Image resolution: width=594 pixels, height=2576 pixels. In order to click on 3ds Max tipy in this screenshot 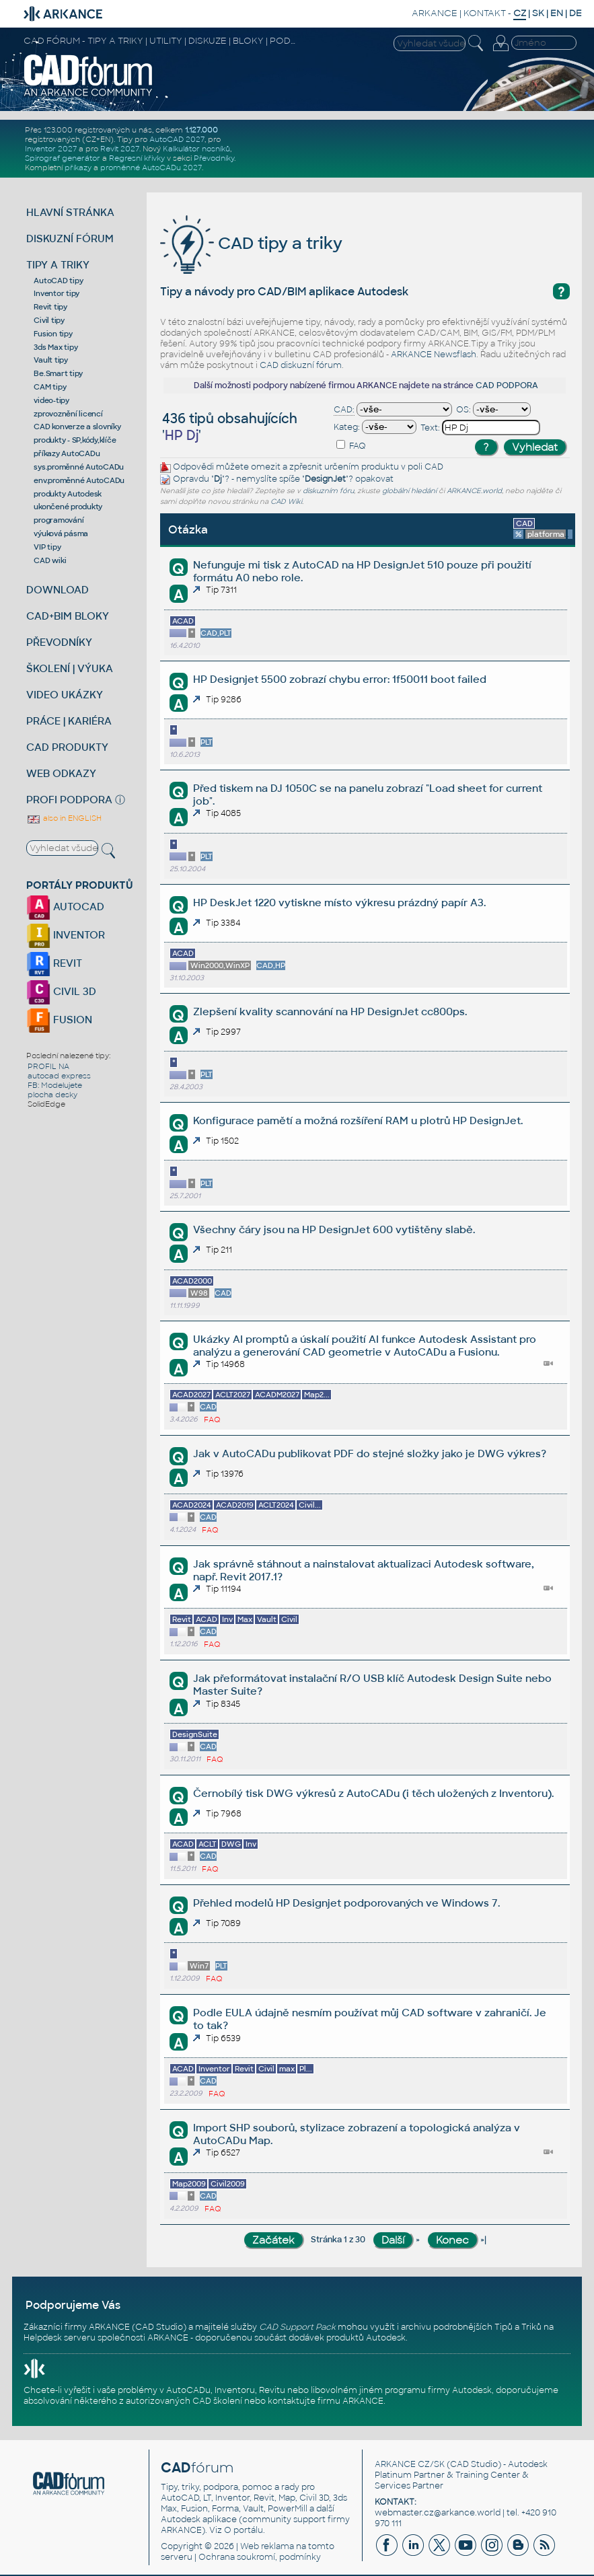, I will do `click(55, 347)`.